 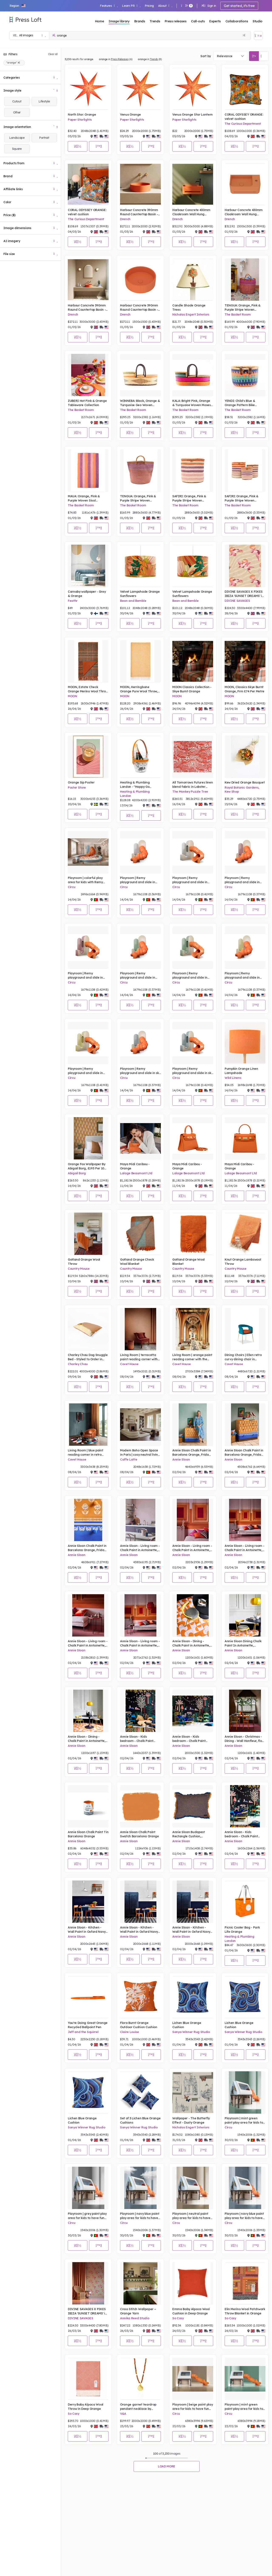 I want to click on Studio, so click(x=257, y=21).